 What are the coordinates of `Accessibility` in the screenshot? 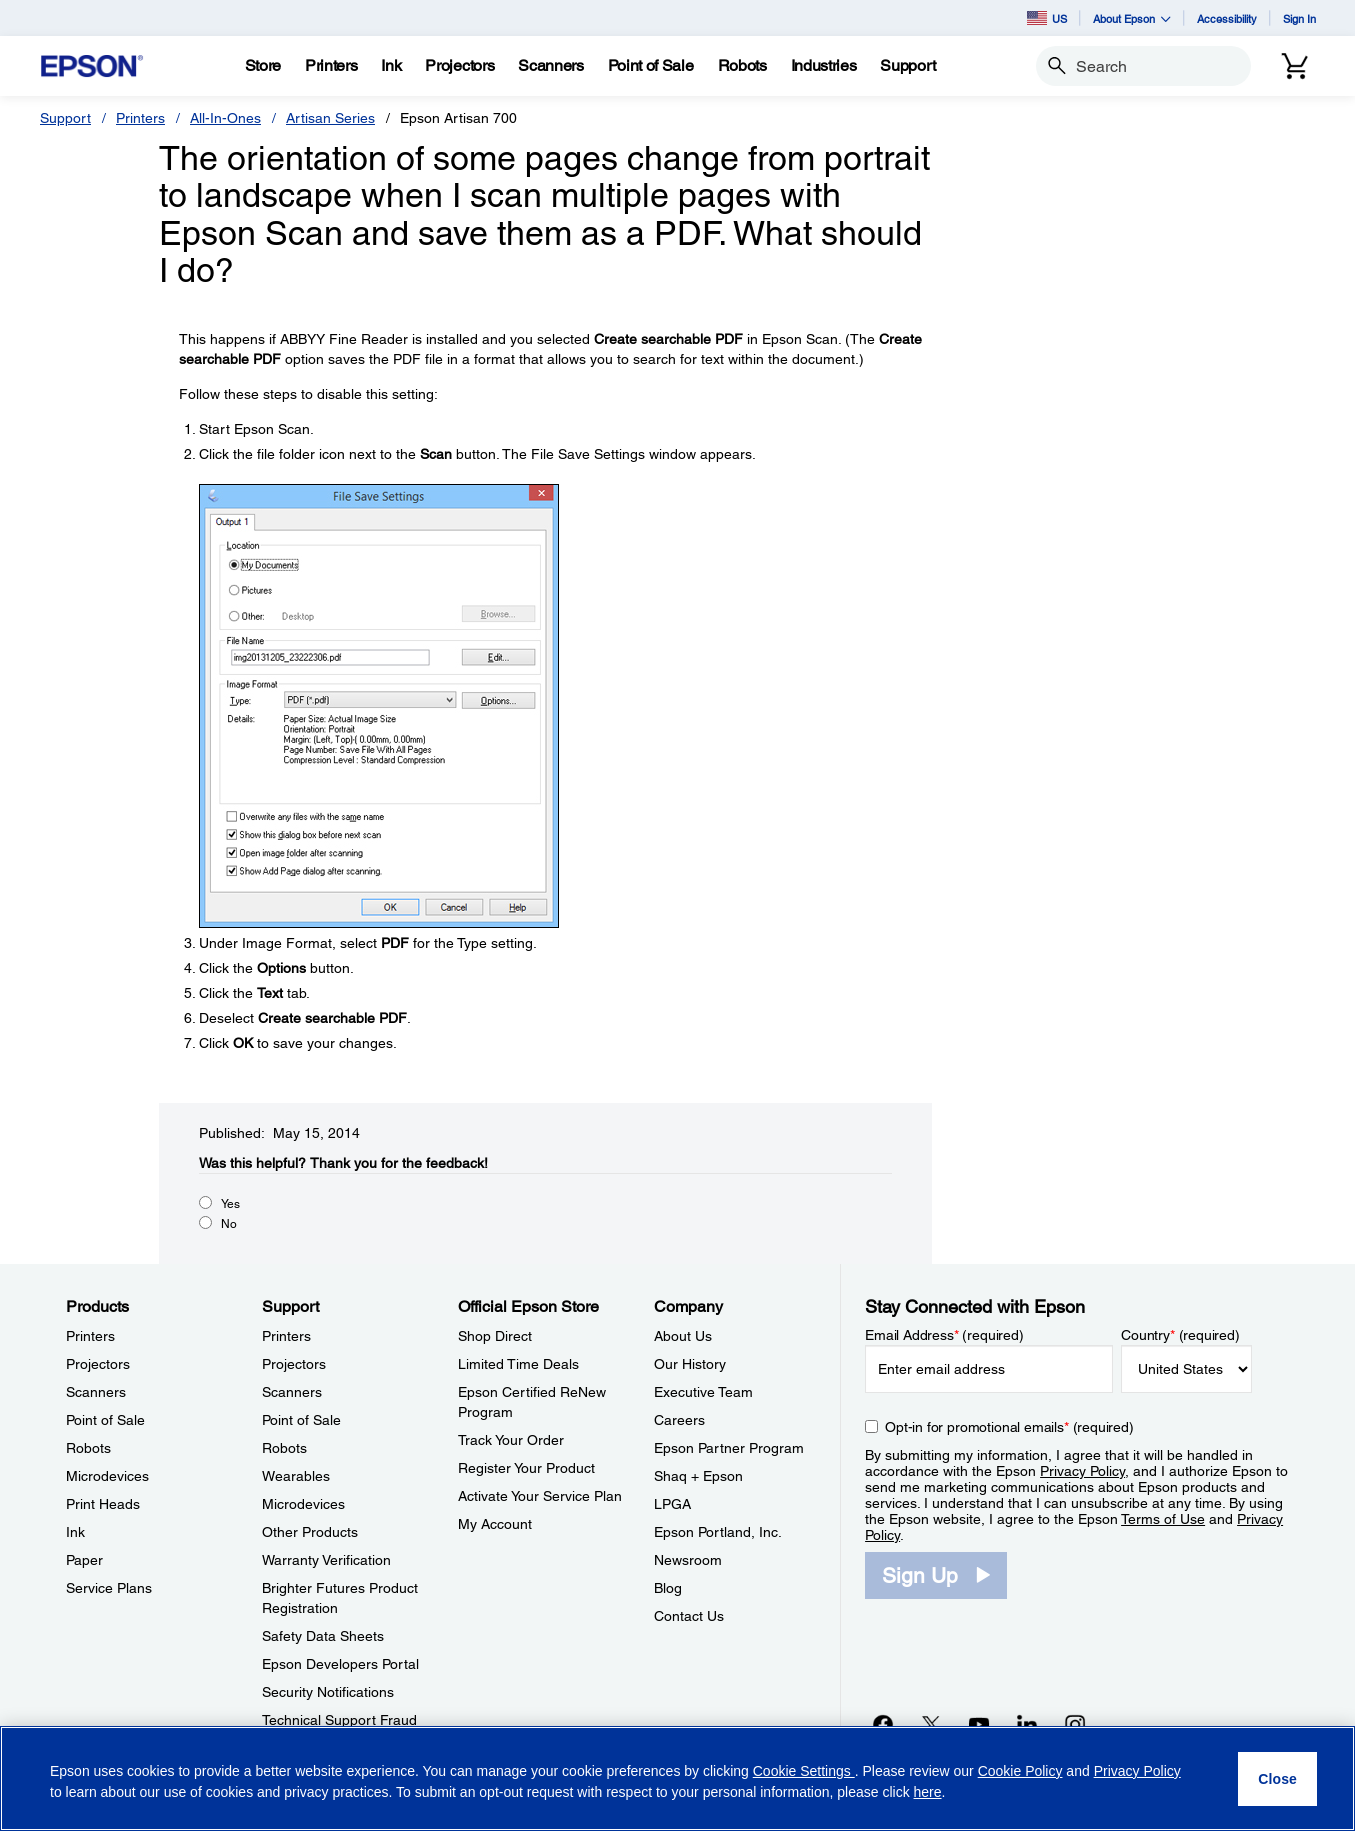 It's located at (1227, 18).